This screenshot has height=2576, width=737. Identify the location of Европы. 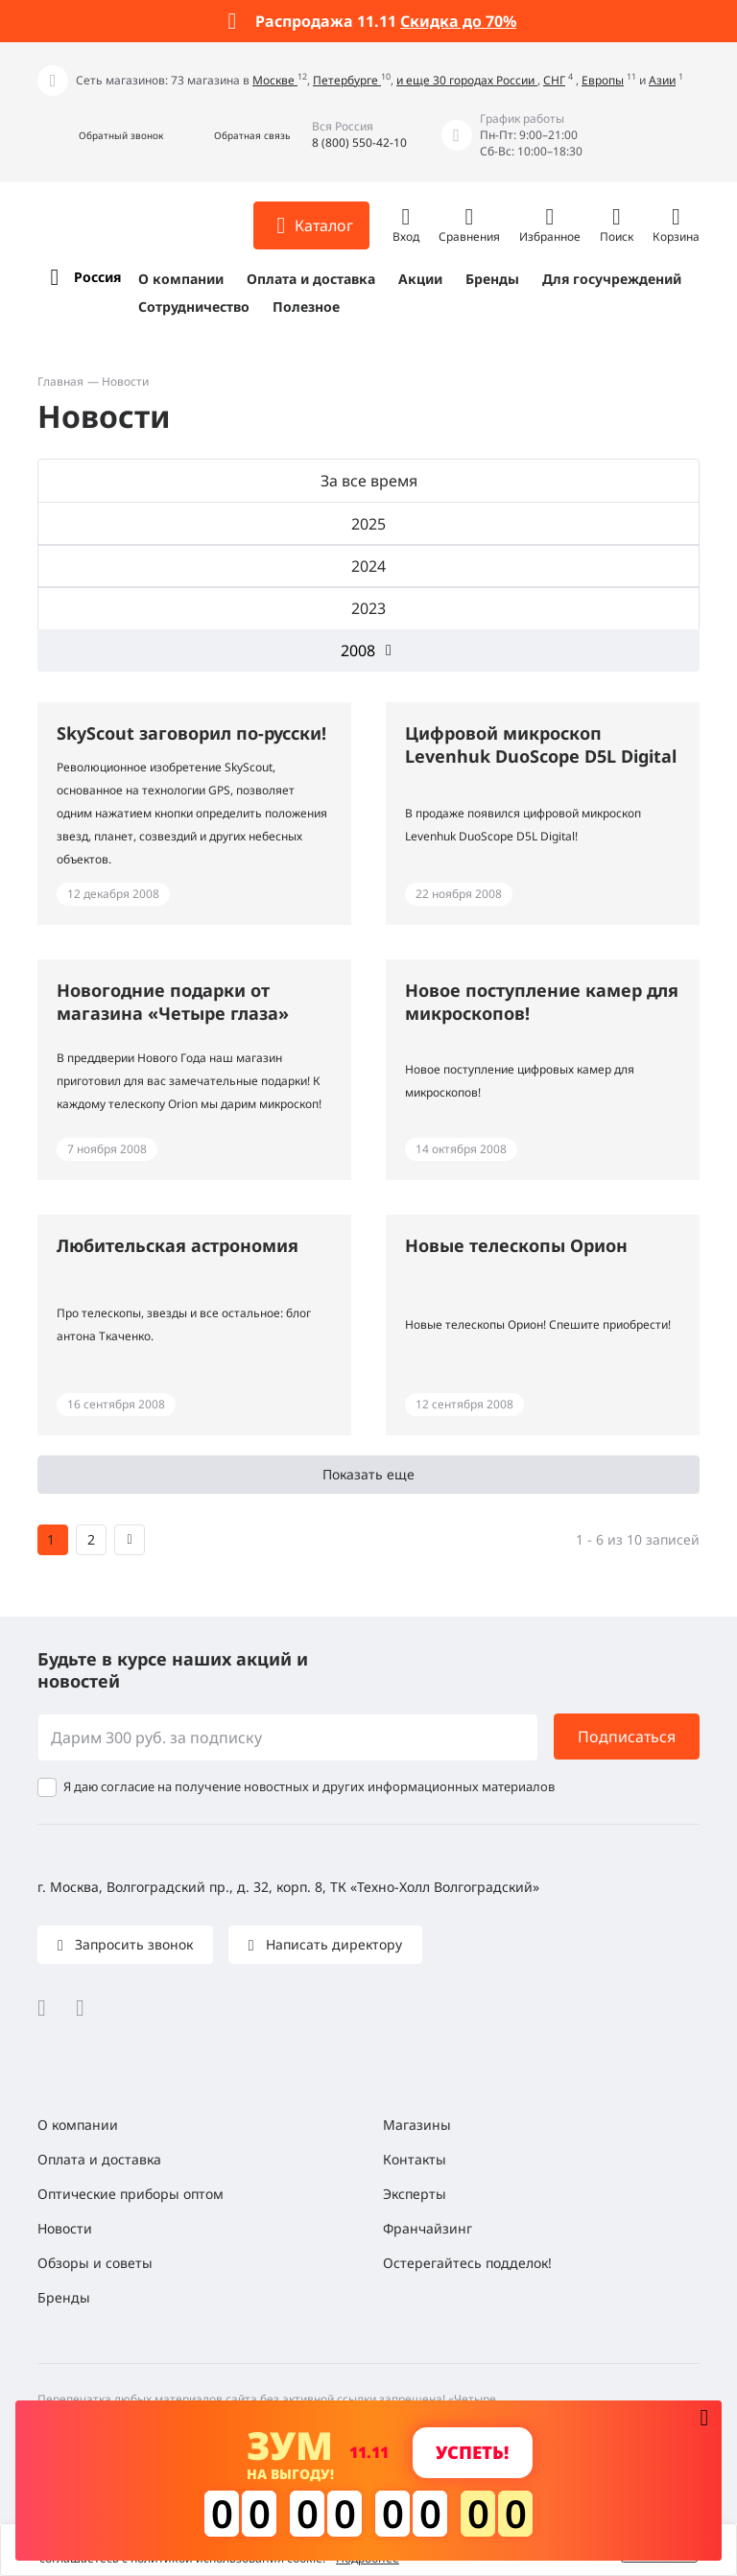
(603, 80).